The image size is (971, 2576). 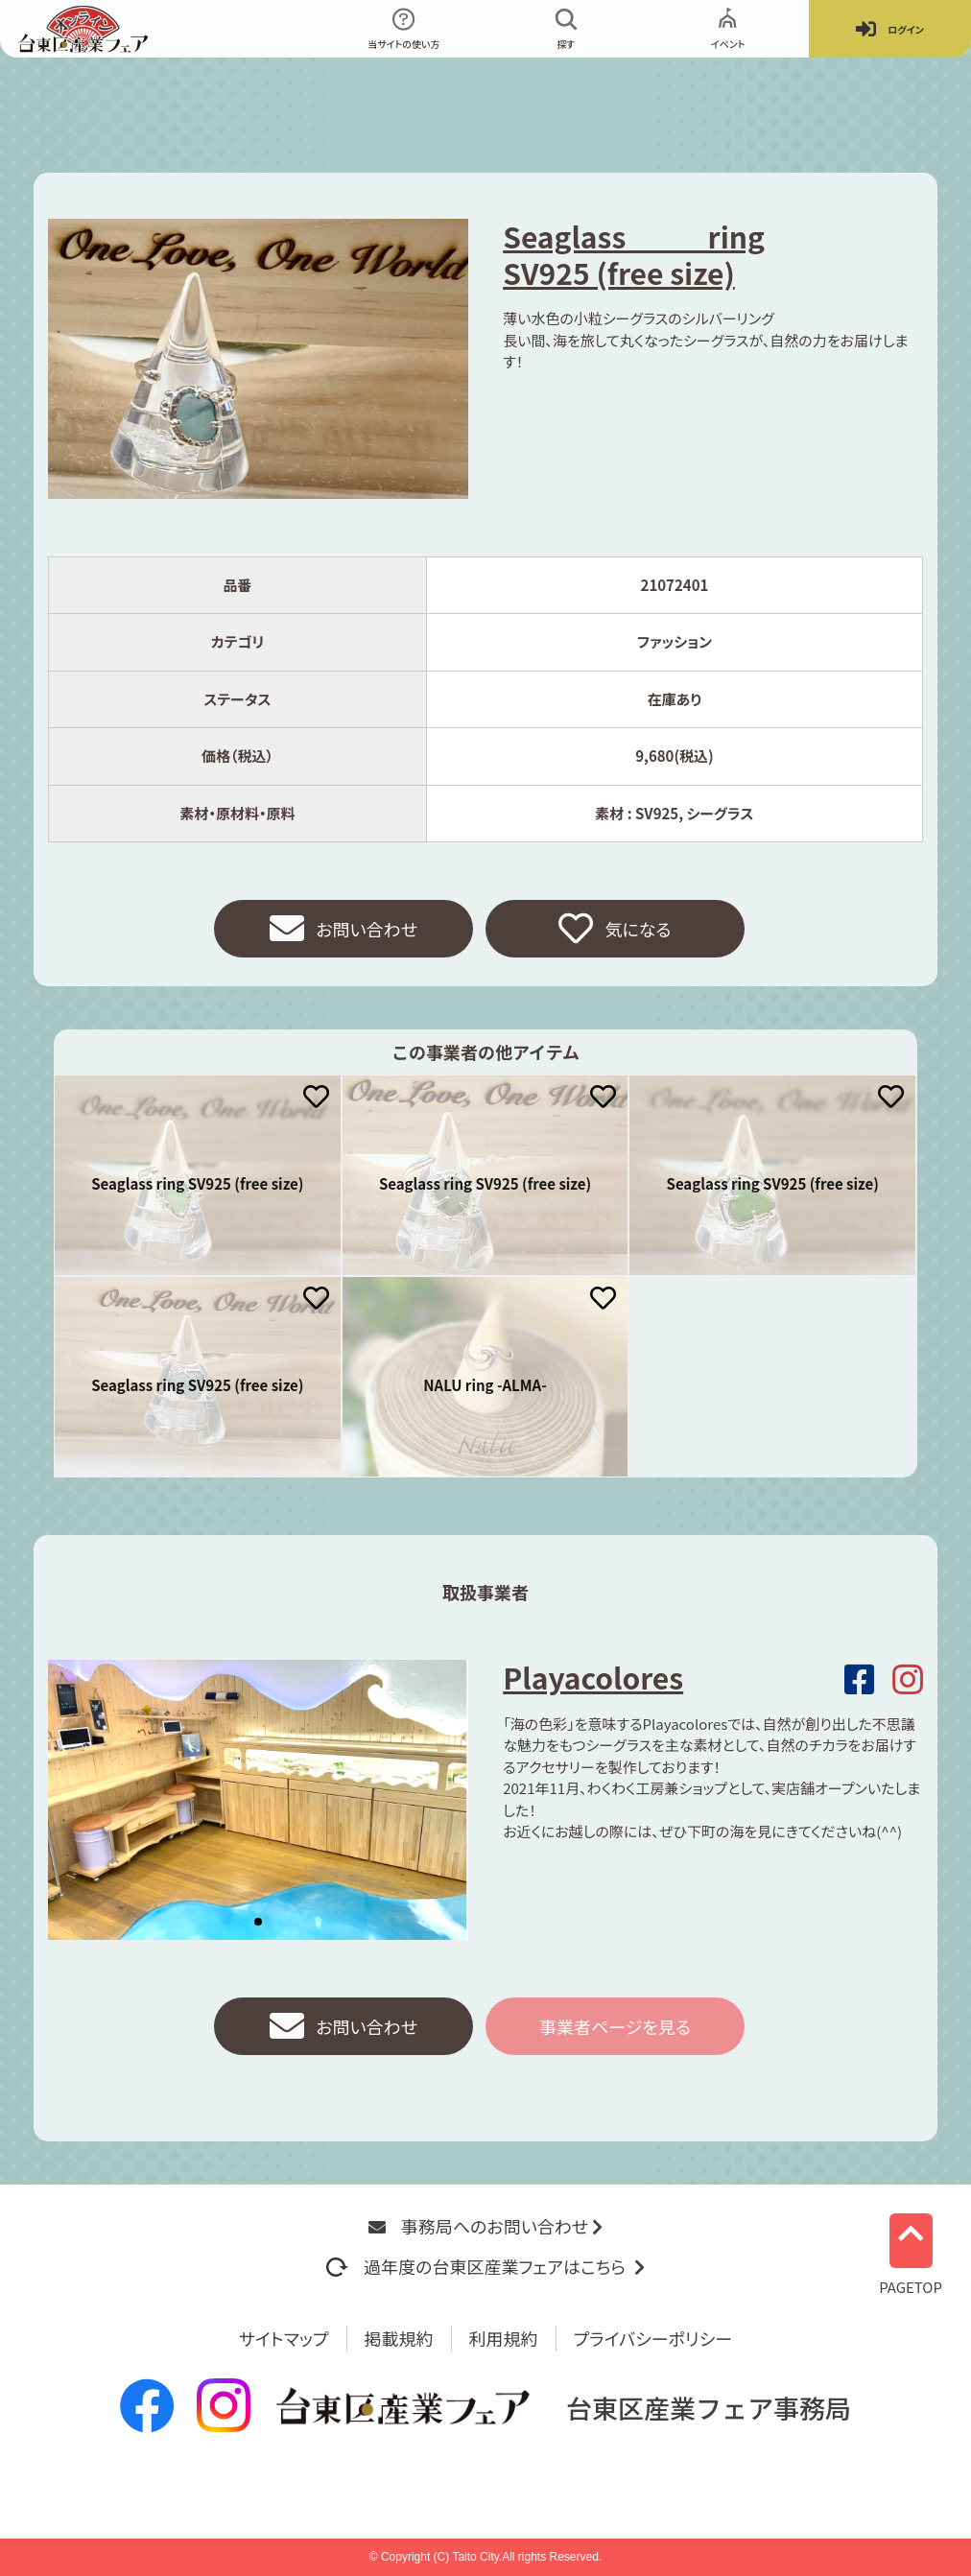 What do you see at coordinates (615, 2026) in the screenshot?
I see `事業者ページを見る` at bounding box center [615, 2026].